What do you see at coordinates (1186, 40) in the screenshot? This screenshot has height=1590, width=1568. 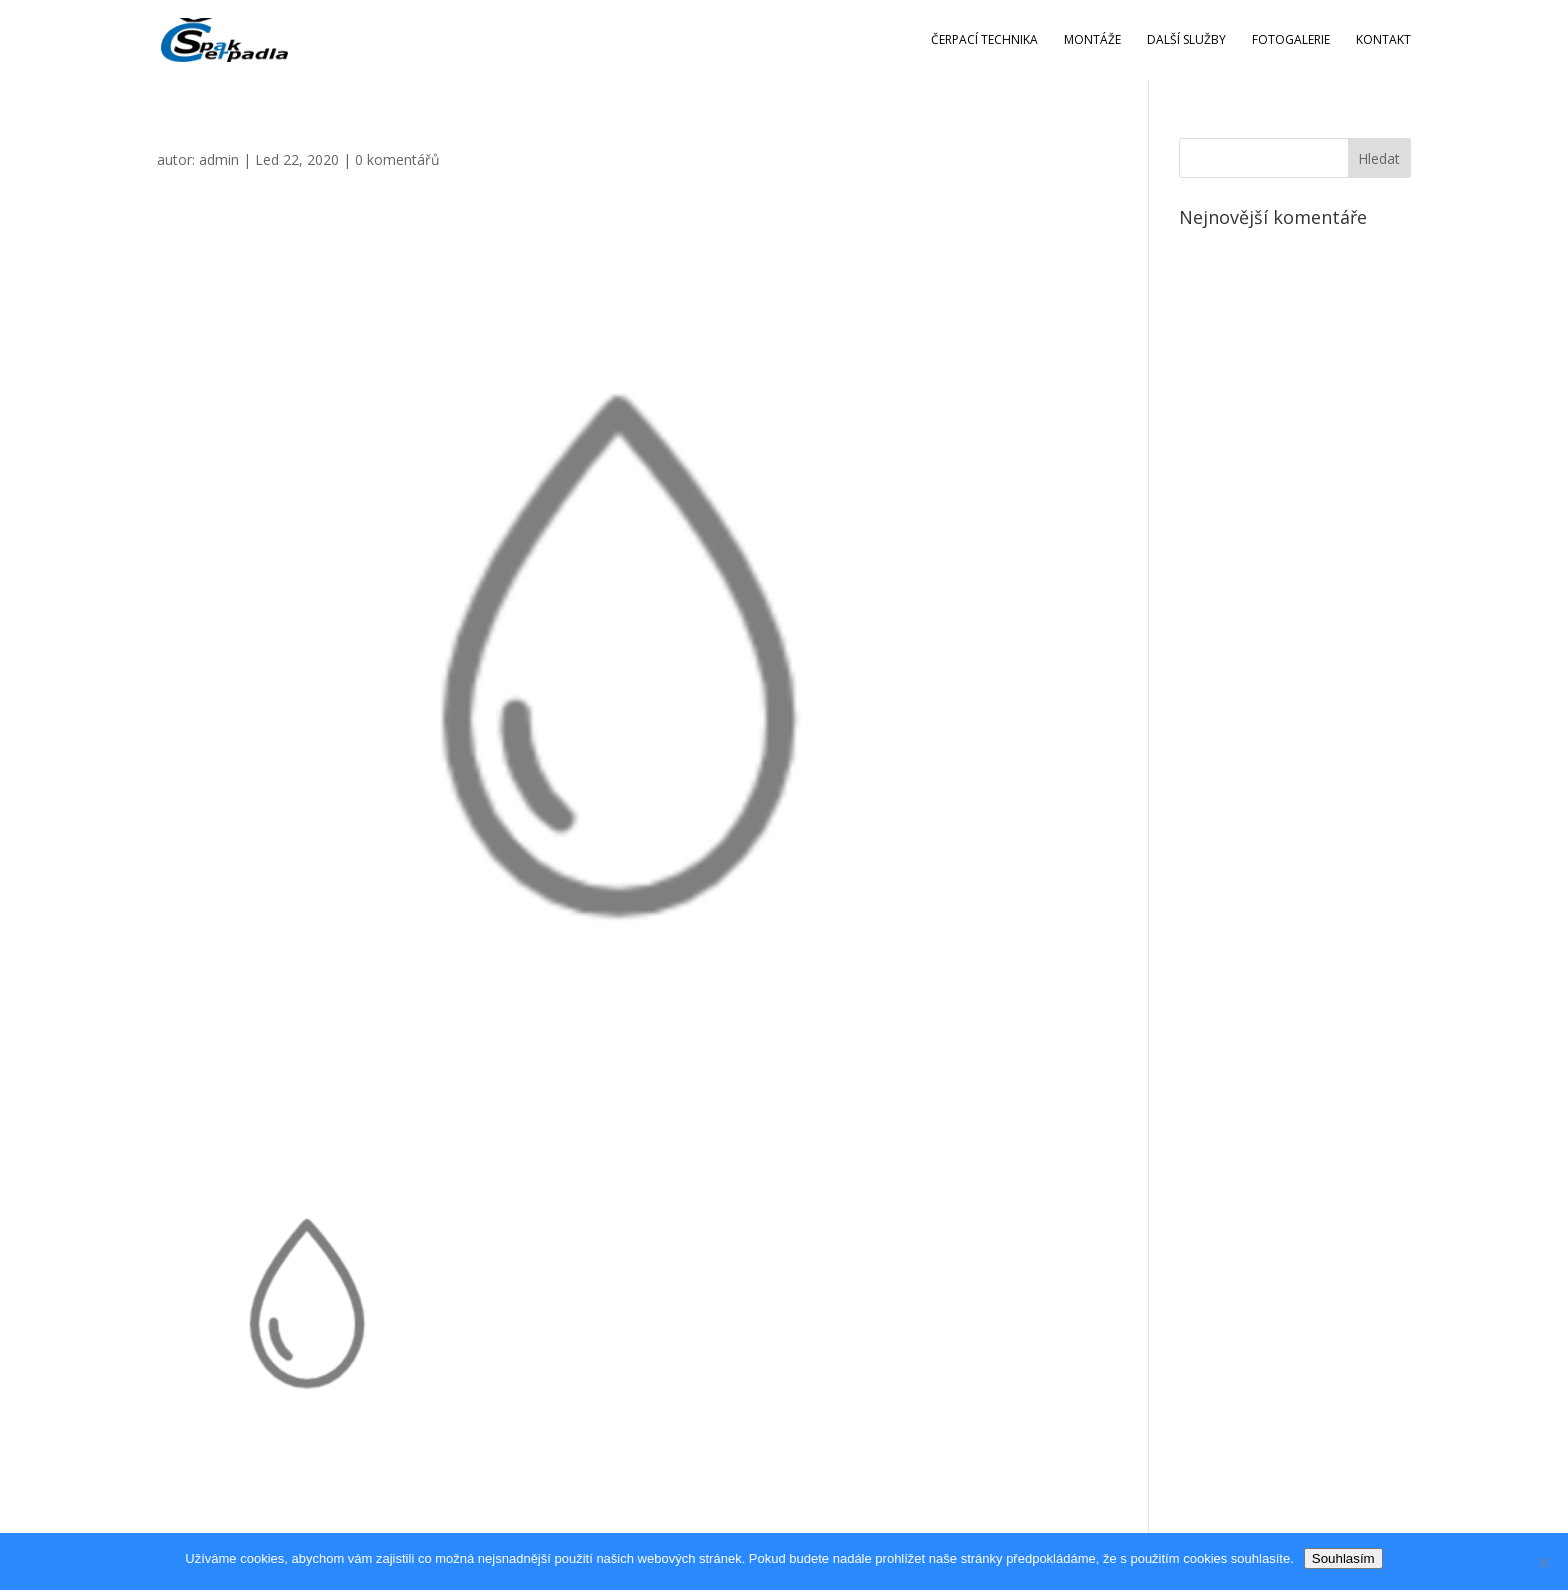 I see `Další služby` at bounding box center [1186, 40].